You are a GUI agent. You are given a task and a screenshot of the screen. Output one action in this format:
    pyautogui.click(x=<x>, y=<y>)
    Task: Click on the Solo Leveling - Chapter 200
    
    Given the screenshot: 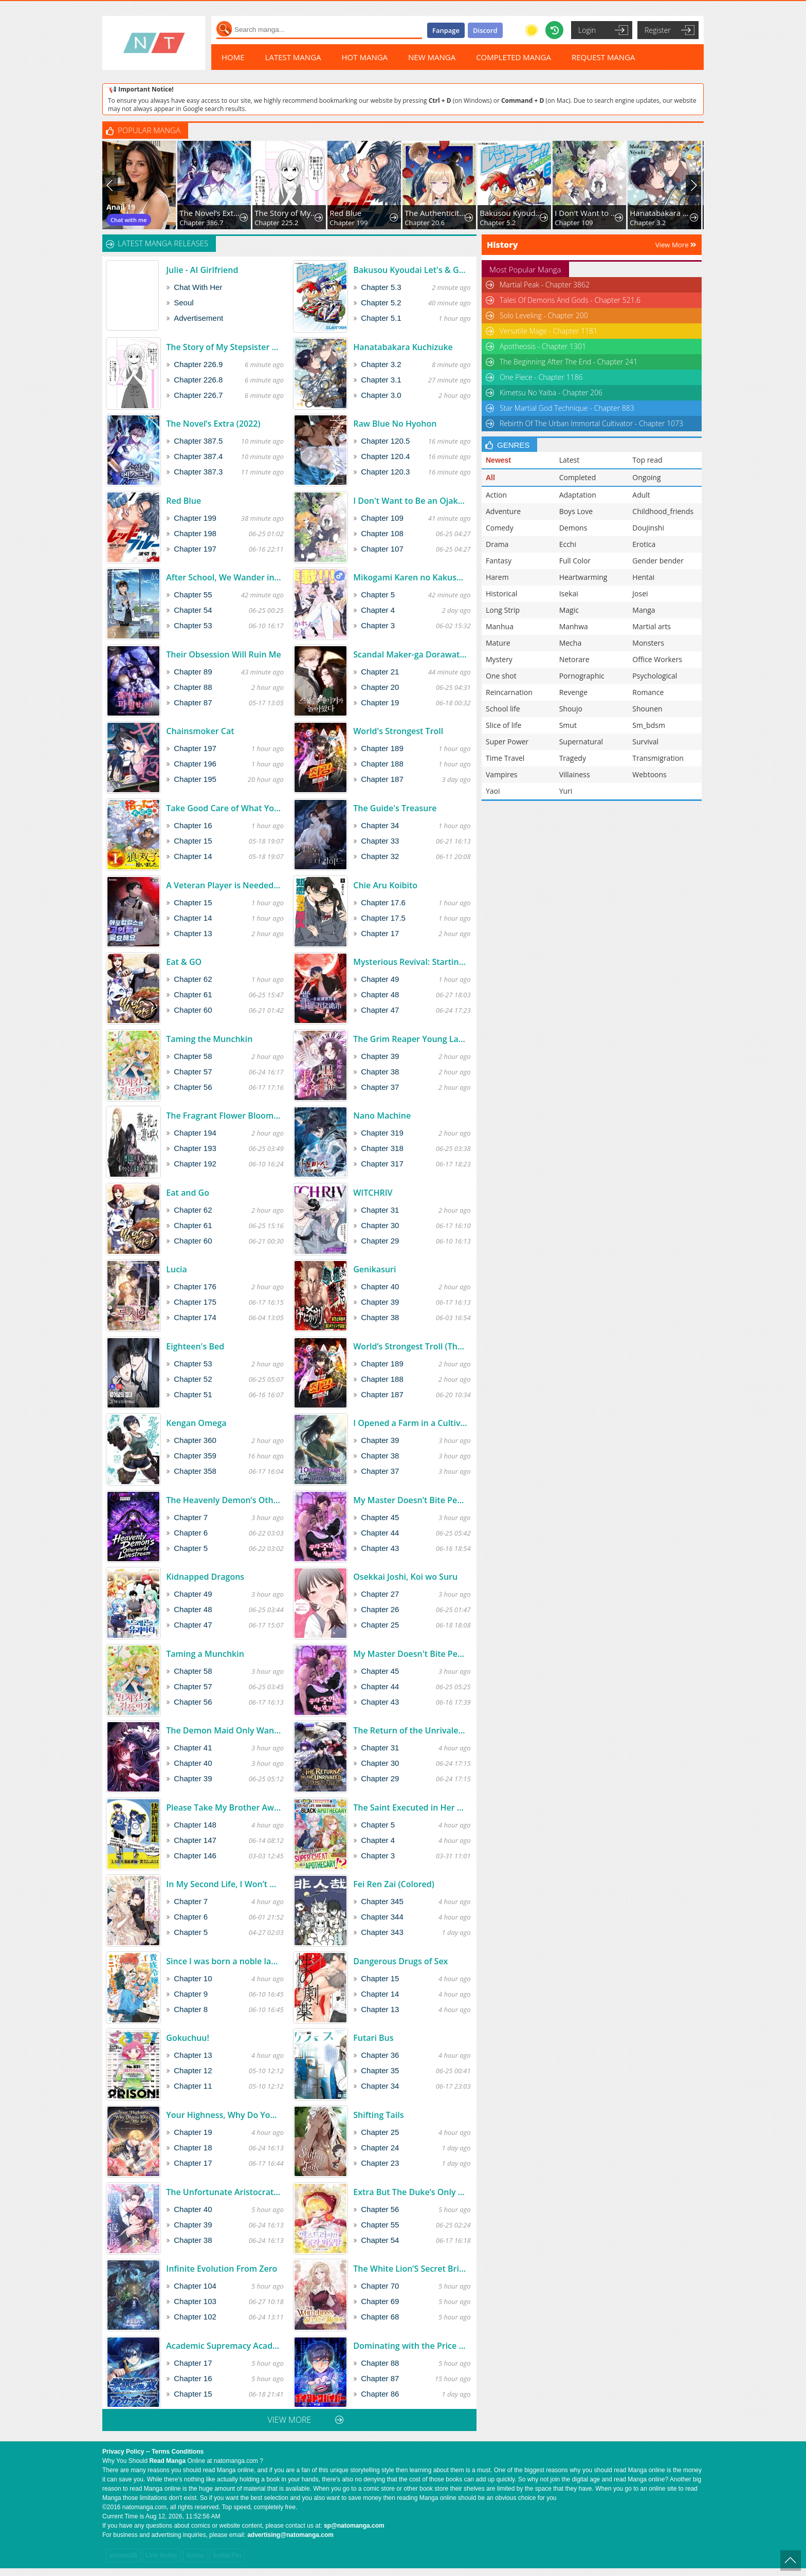 What is the action you would take?
    pyautogui.click(x=544, y=315)
    